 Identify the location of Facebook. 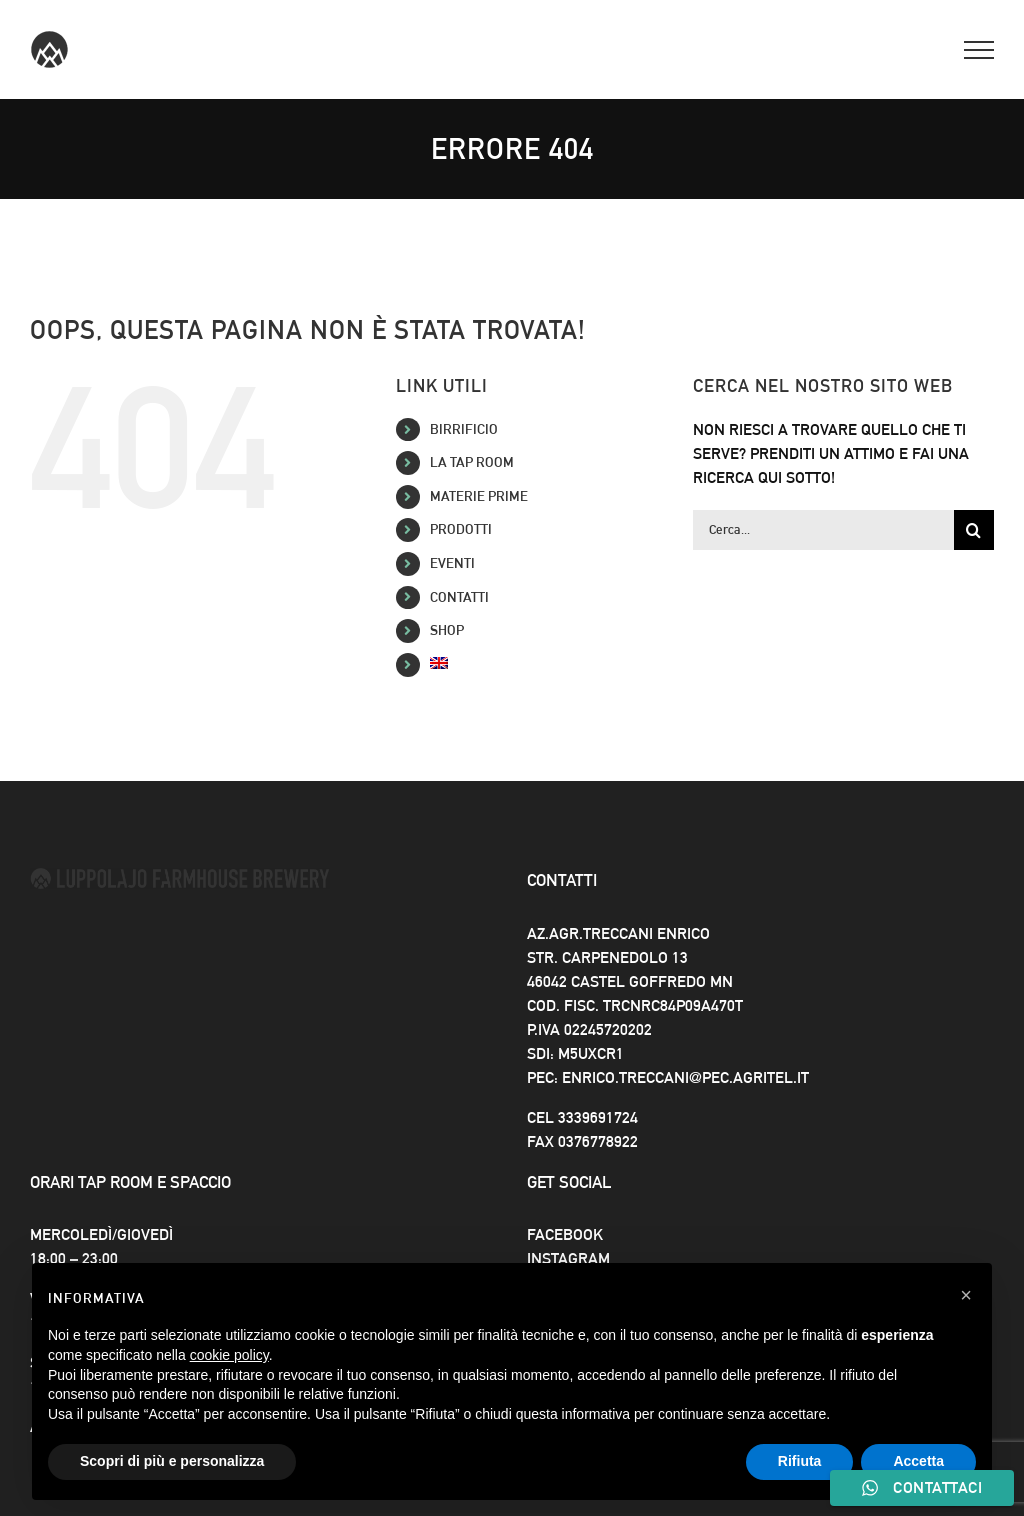
(565, 1234).